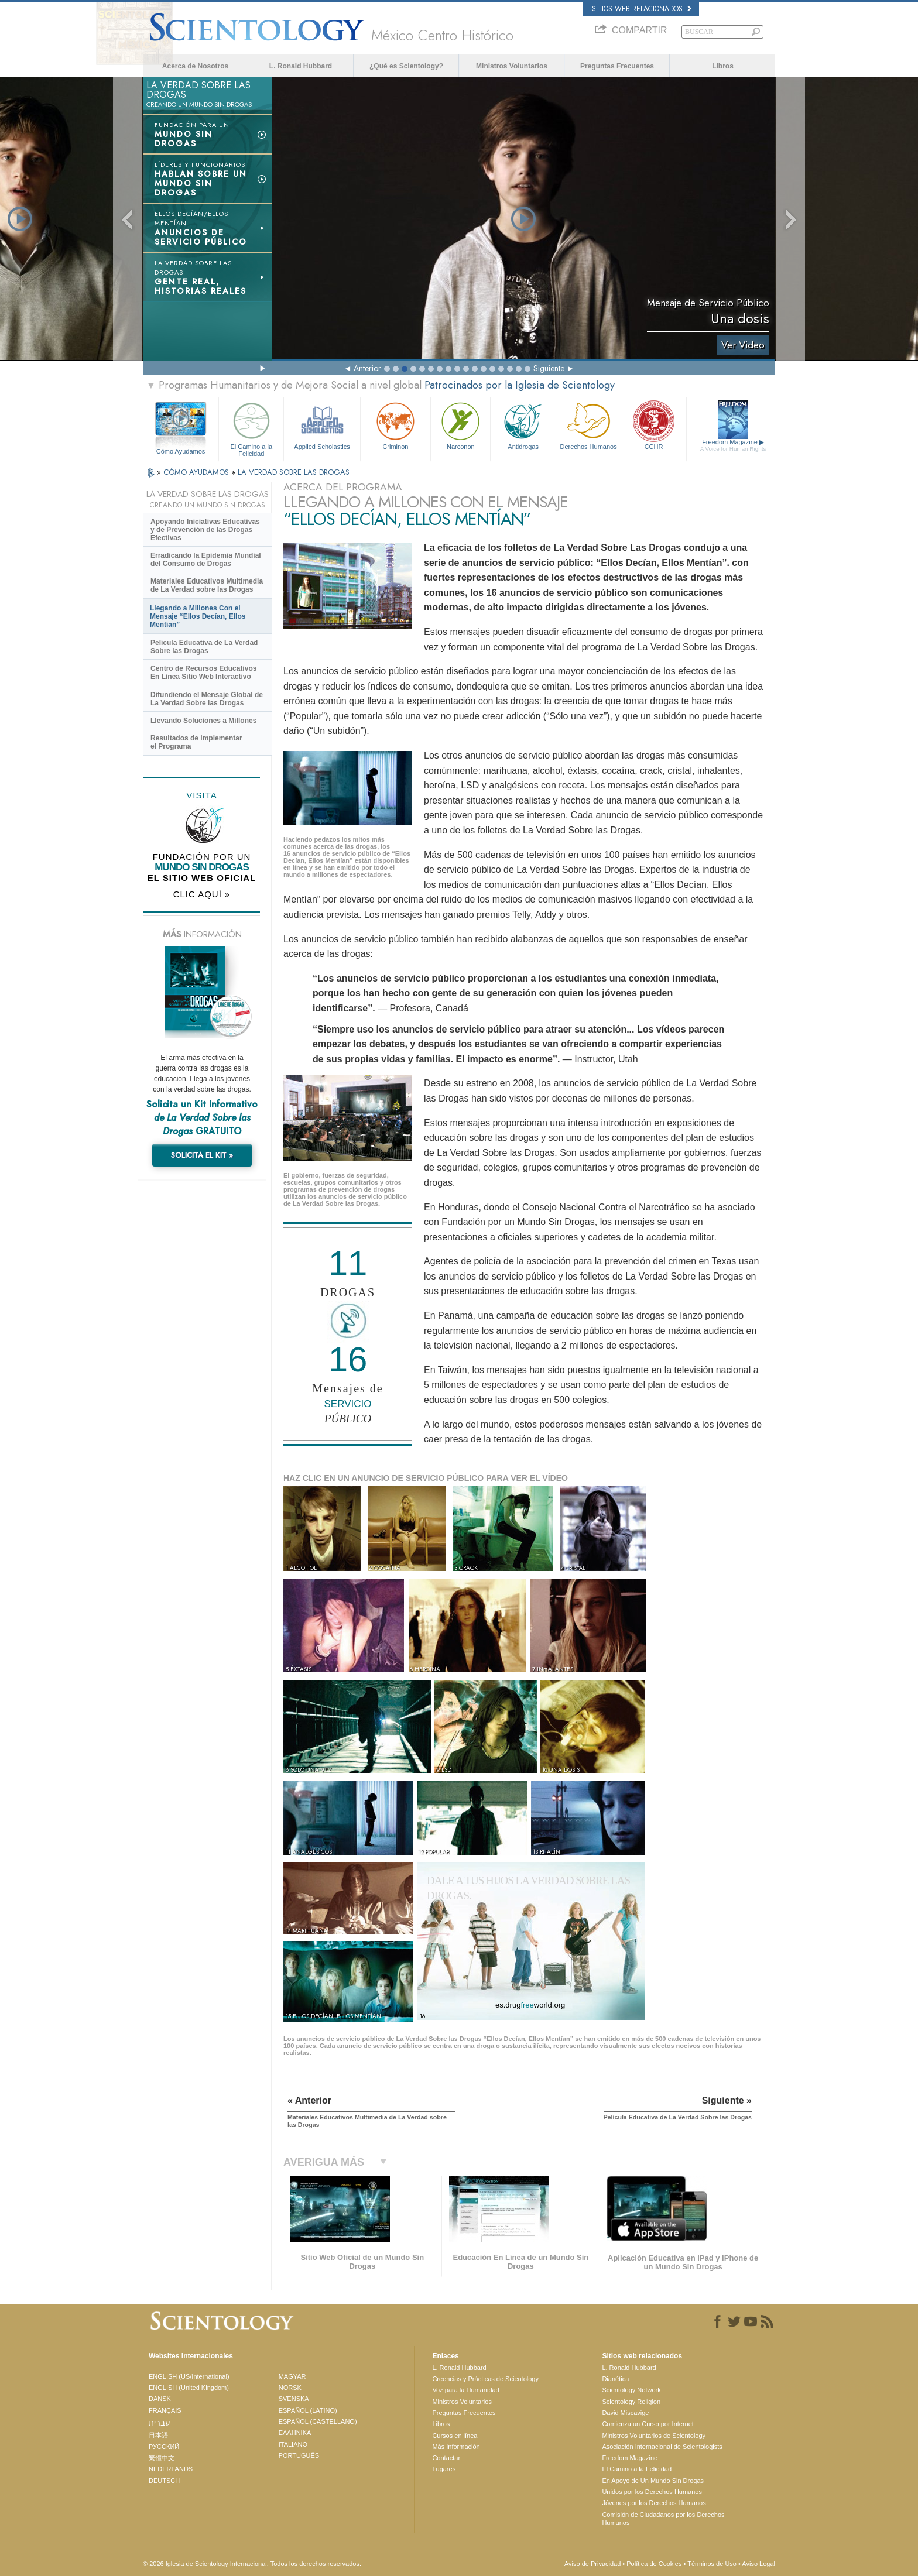 The image size is (918, 2576). What do you see at coordinates (648, 2423) in the screenshot?
I see `Comienza un Curso por Internet` at bounding box center [648, 2423].